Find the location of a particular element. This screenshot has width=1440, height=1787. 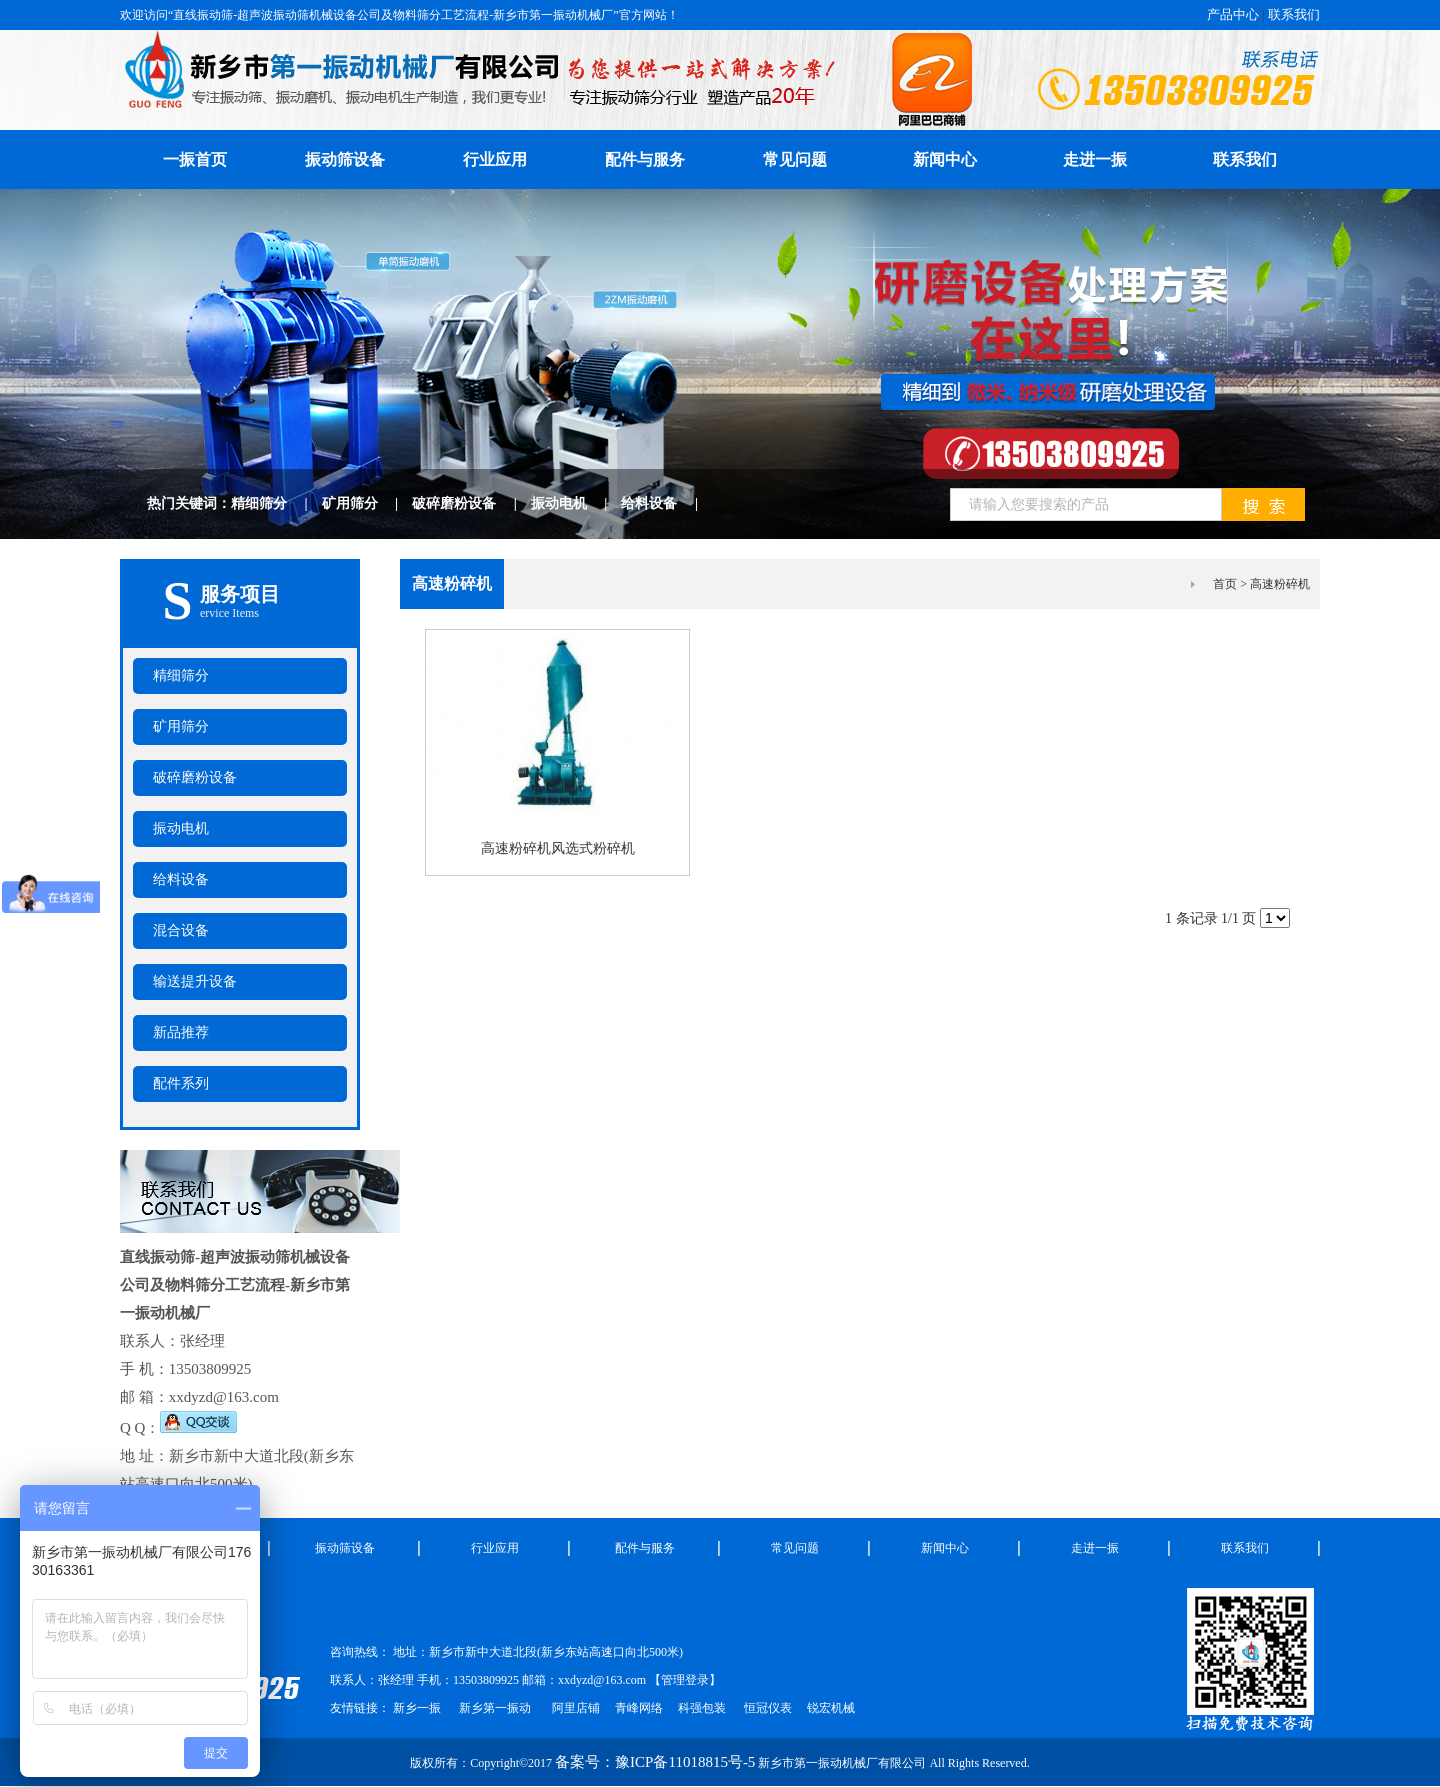

矿用筛分 is located at coordinates (367, 503).